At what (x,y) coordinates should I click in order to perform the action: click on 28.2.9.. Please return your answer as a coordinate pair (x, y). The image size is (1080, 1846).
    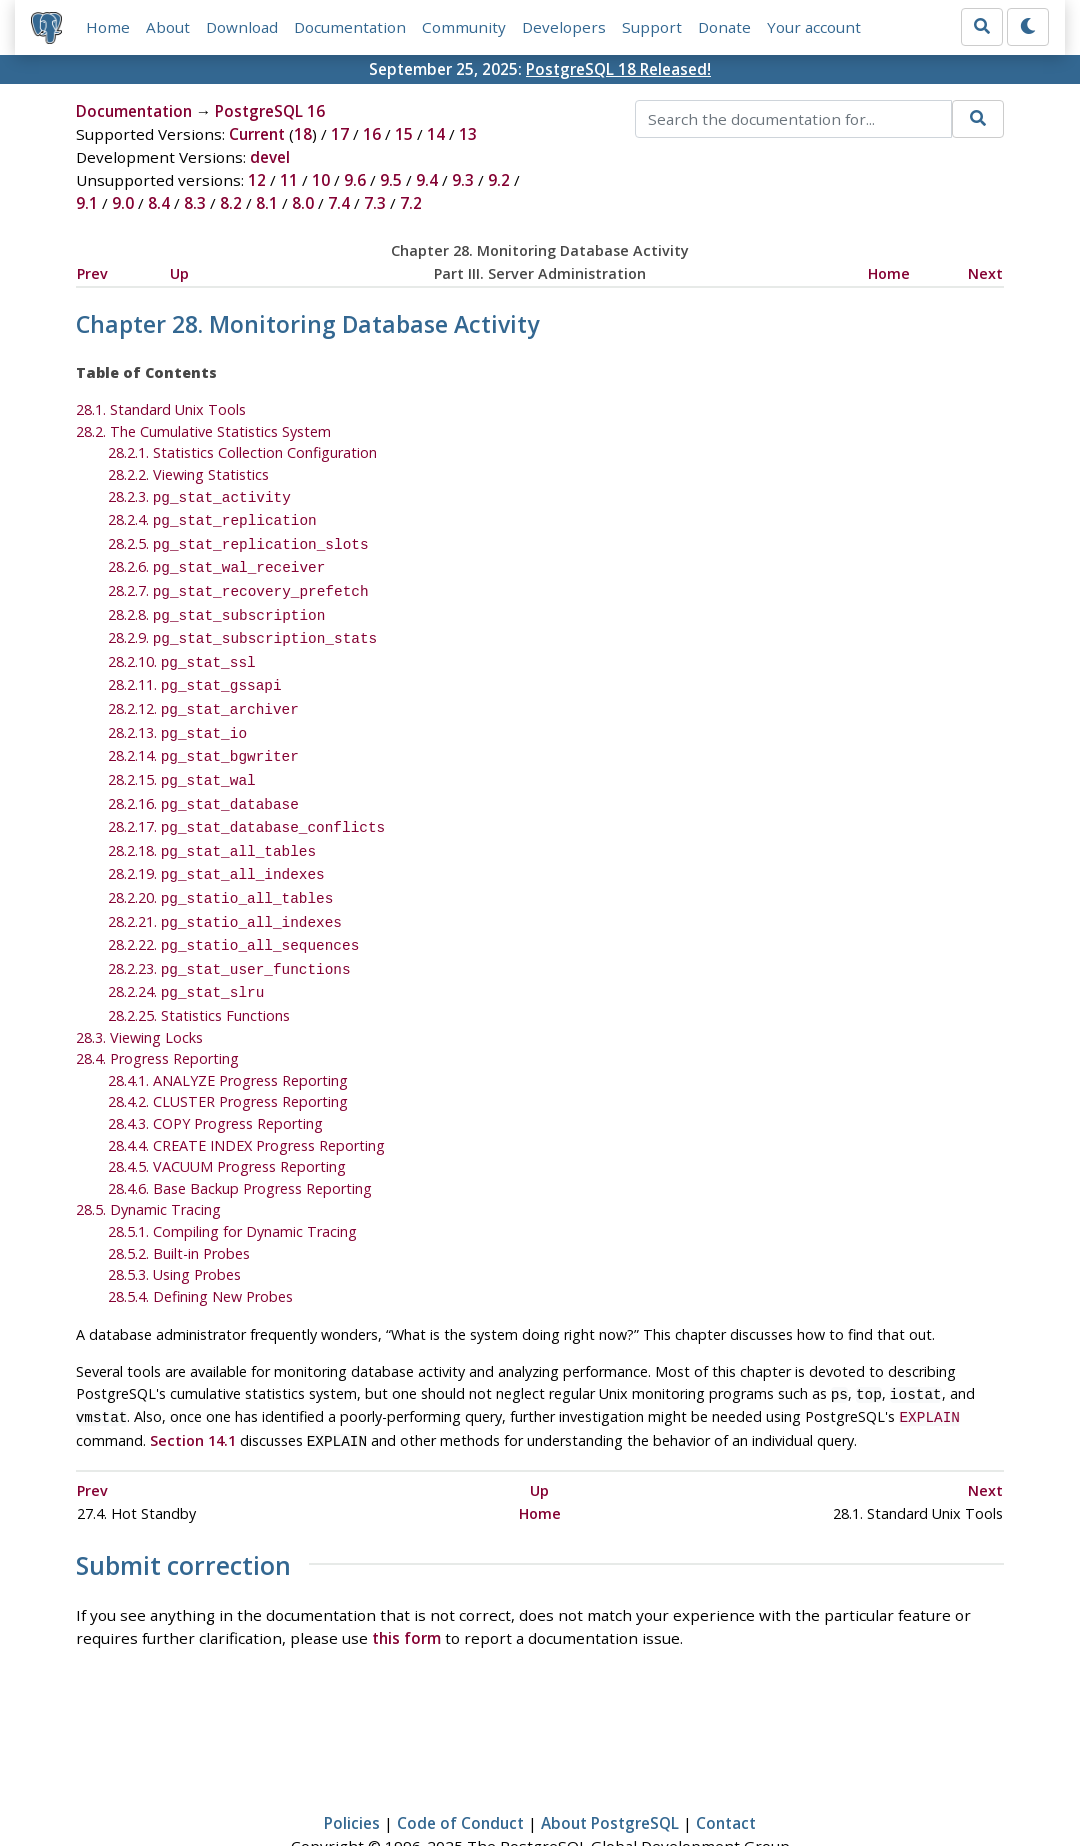
    Looking at the image, I should click on (243, 625).